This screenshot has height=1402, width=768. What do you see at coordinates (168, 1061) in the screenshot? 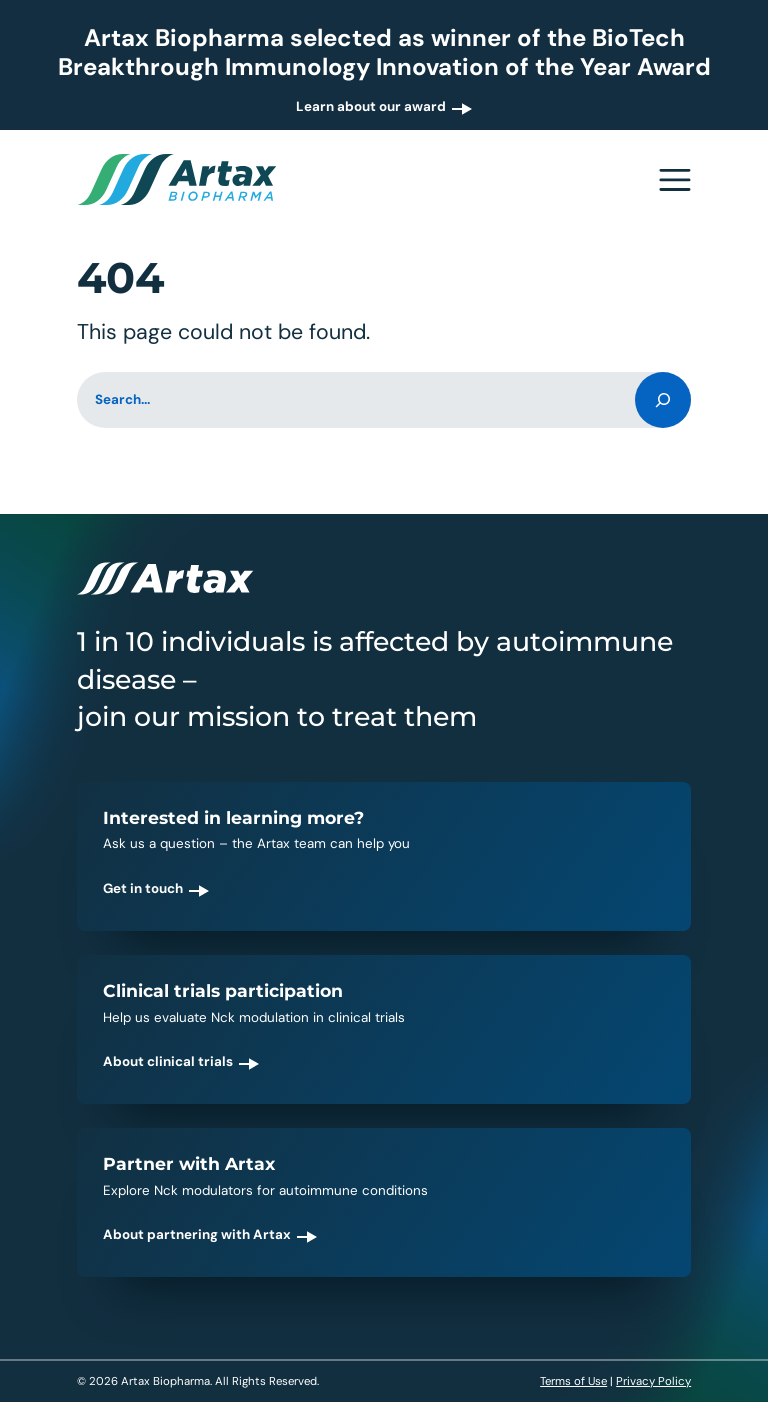
I see `About clinical trials` at bounding box center [168, 1061].